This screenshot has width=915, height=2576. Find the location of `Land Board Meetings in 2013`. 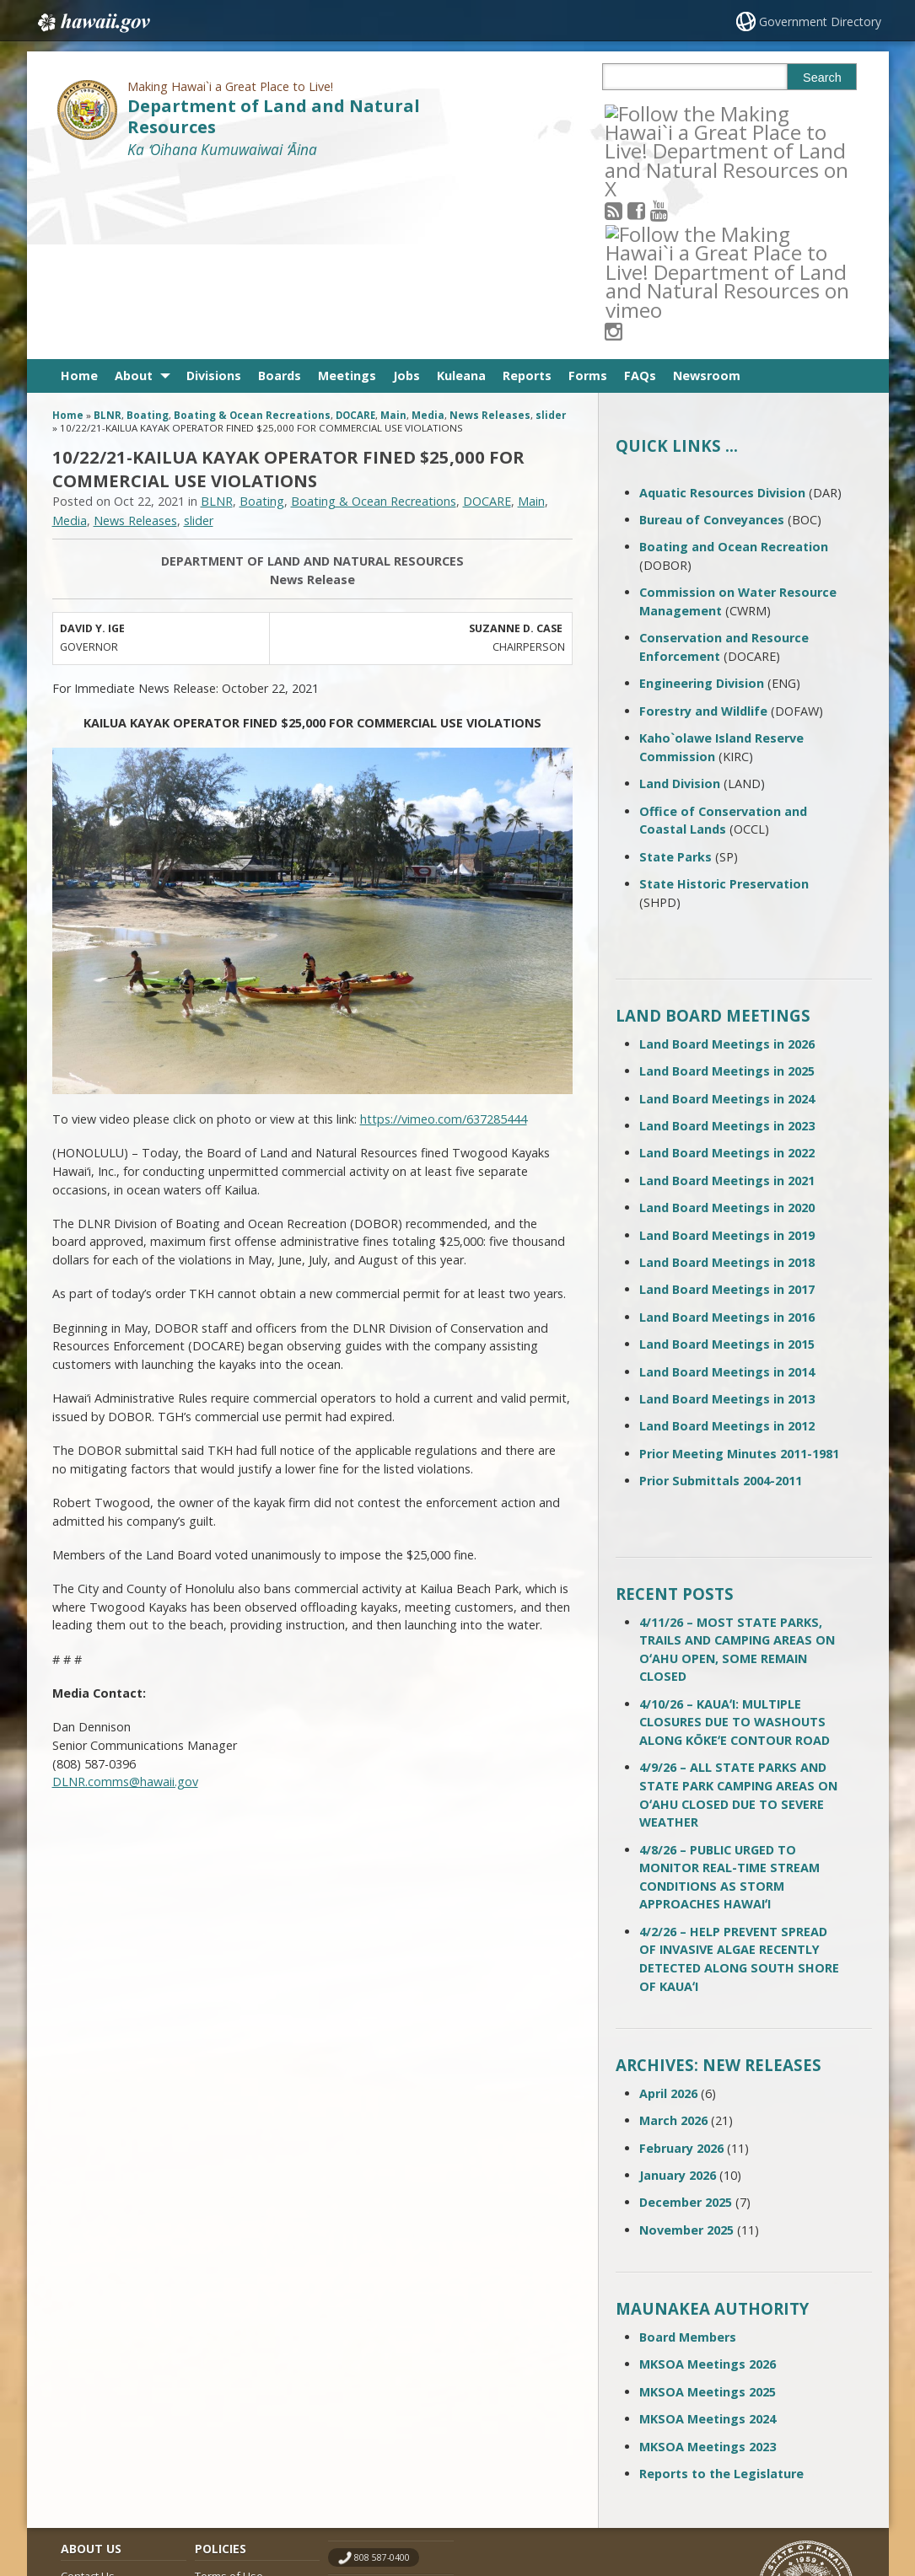

Land Board Meetings in 2013 is located at coordinates (727, 1213).